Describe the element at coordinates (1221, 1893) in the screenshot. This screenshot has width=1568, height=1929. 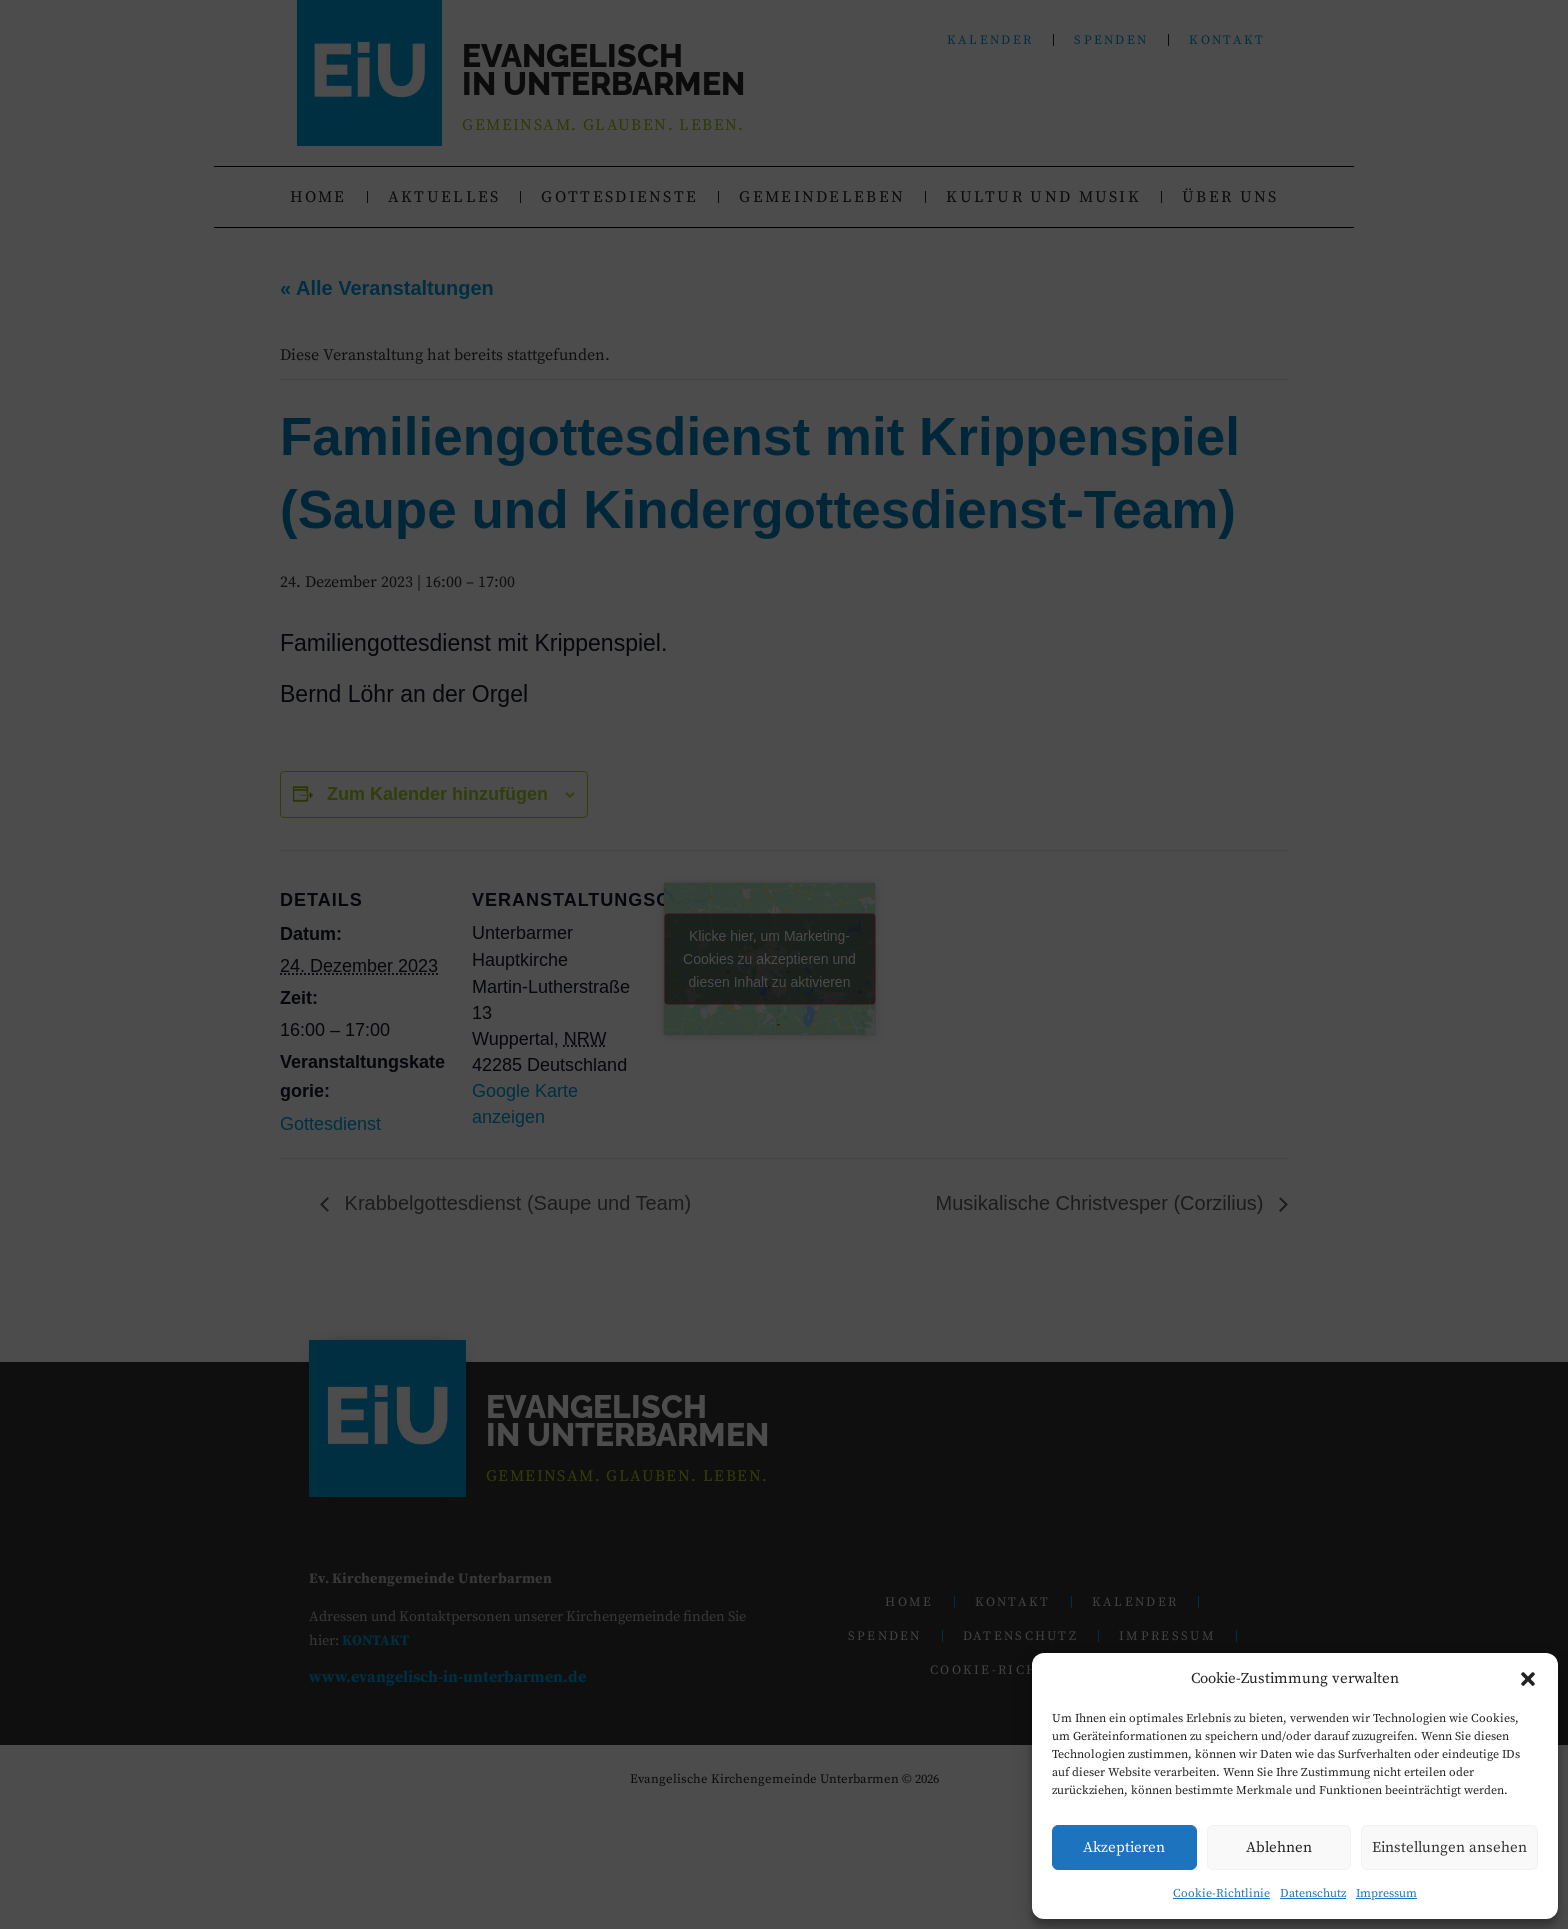
I see `Cookie-Richtlinie` at that location.